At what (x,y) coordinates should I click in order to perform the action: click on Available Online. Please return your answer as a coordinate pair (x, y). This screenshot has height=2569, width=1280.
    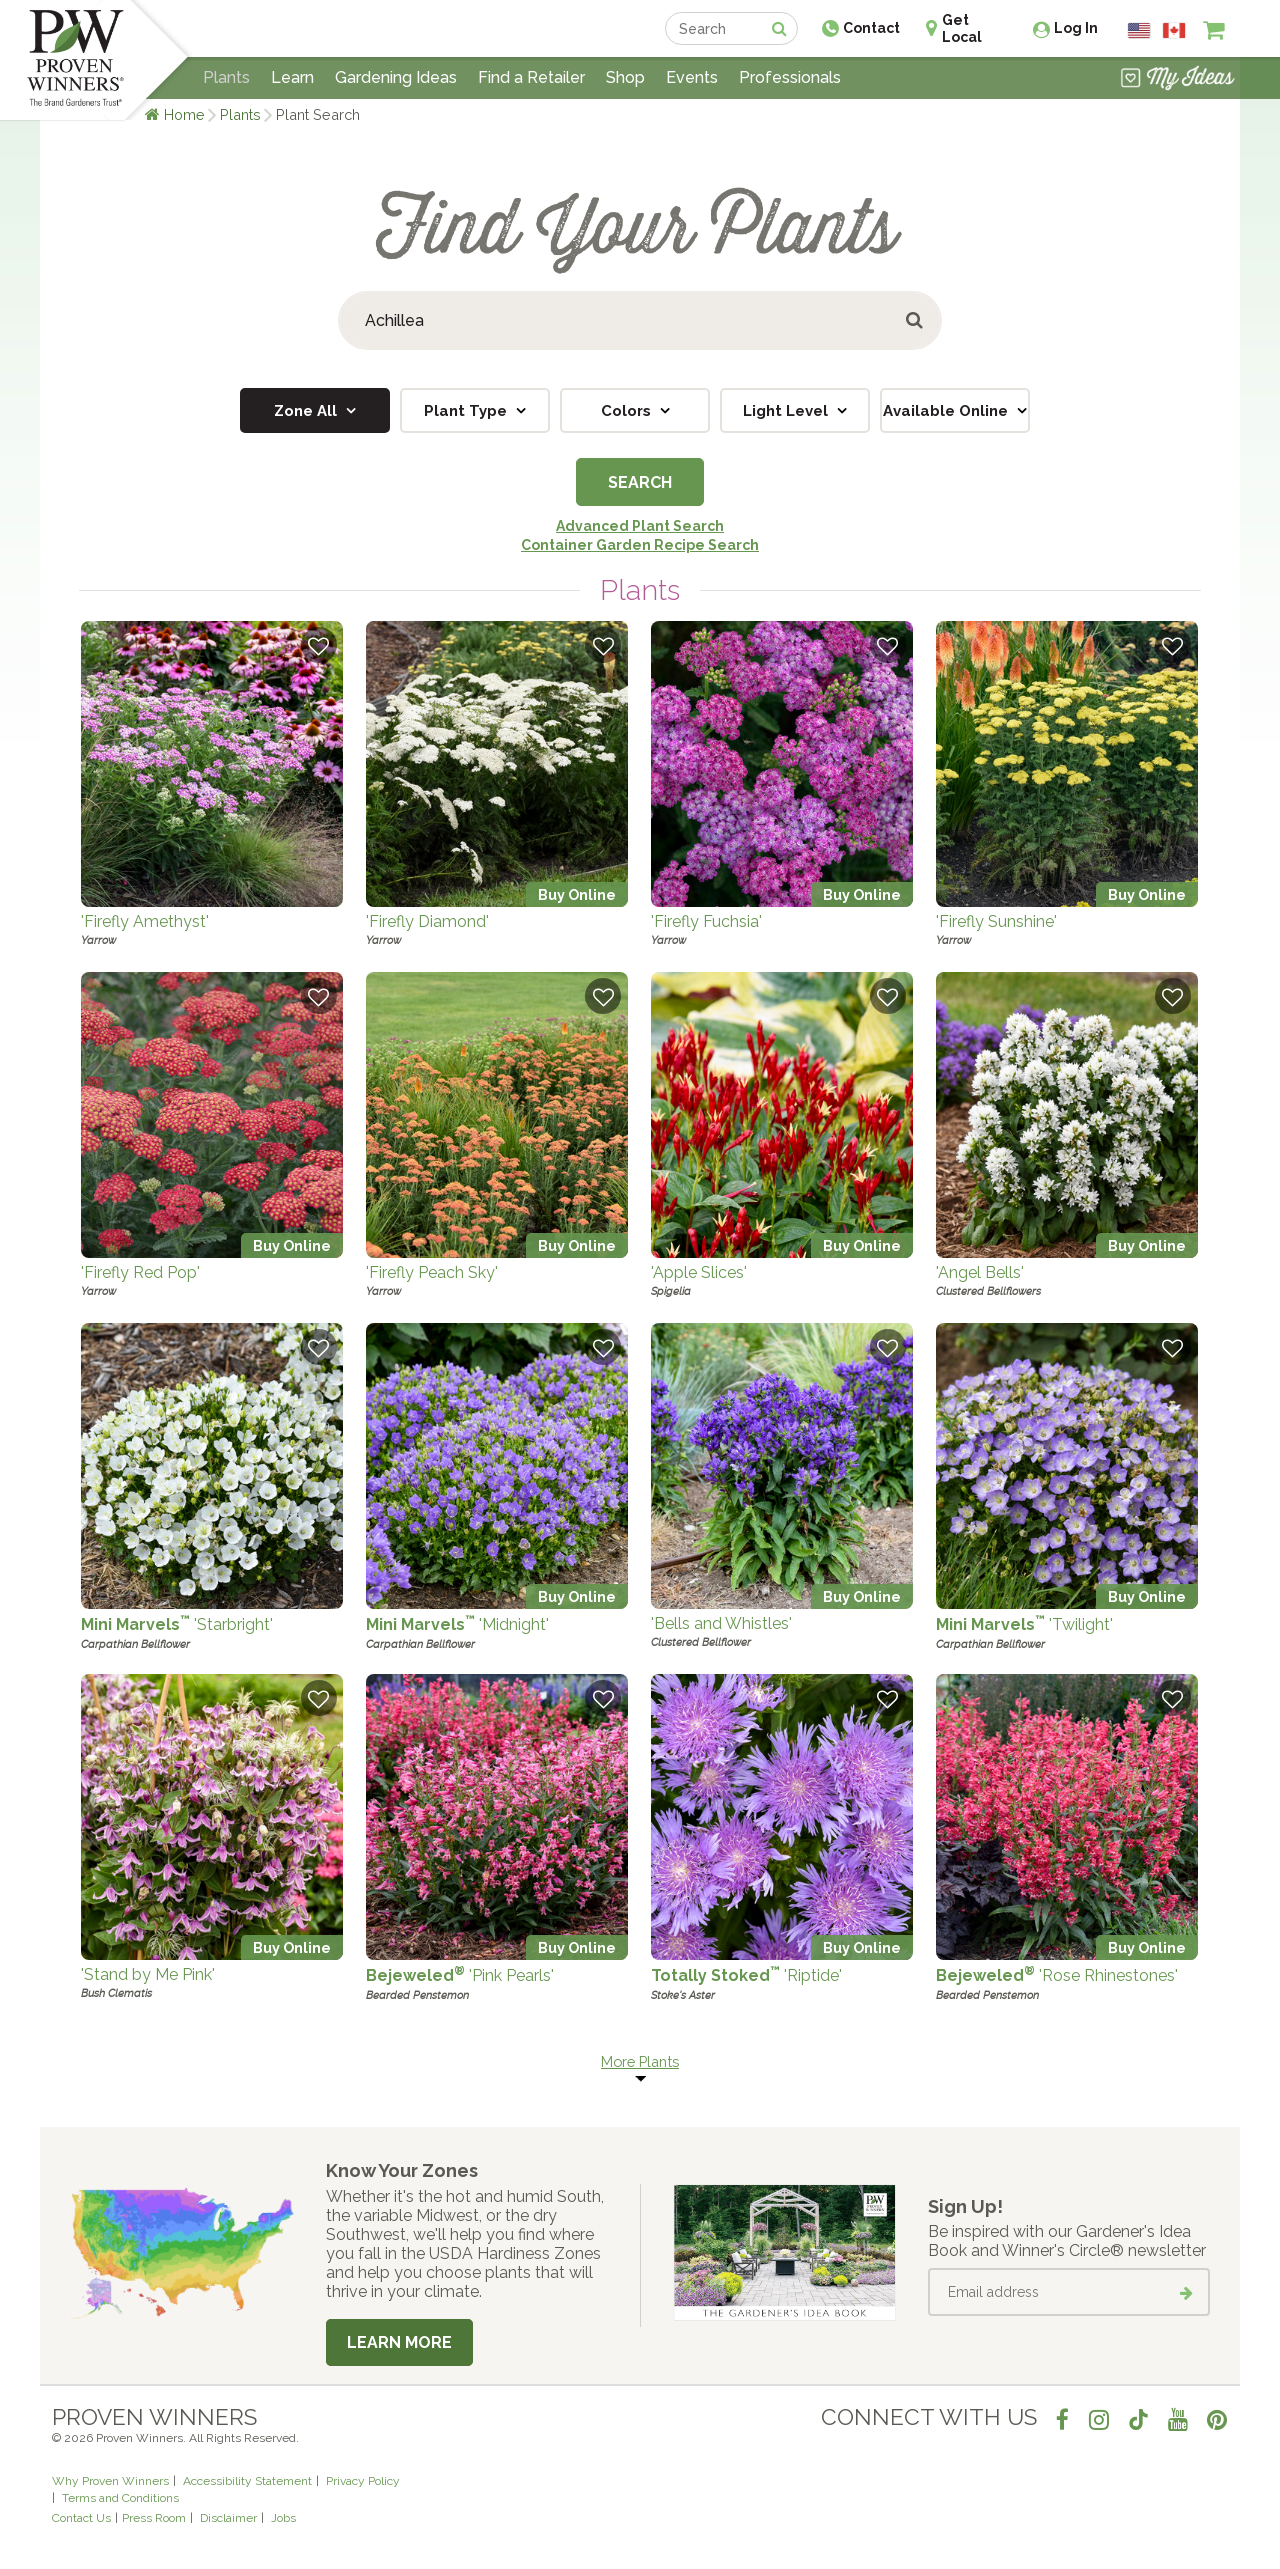
    Looking at the image, I should click on (947, 411).